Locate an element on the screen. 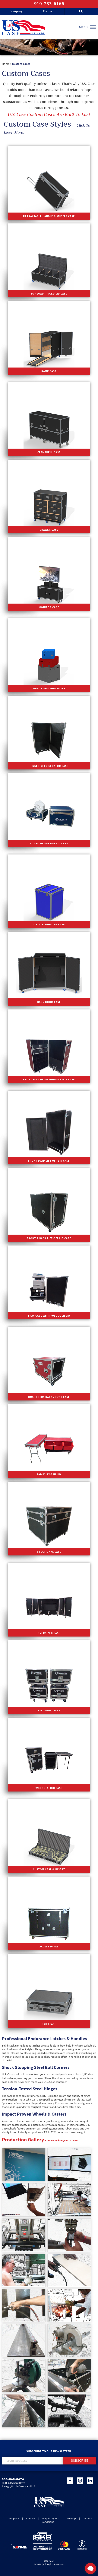 The height and width of the screenshot is (2576, 98). Refrigerator is located at coordinates (49, 732).